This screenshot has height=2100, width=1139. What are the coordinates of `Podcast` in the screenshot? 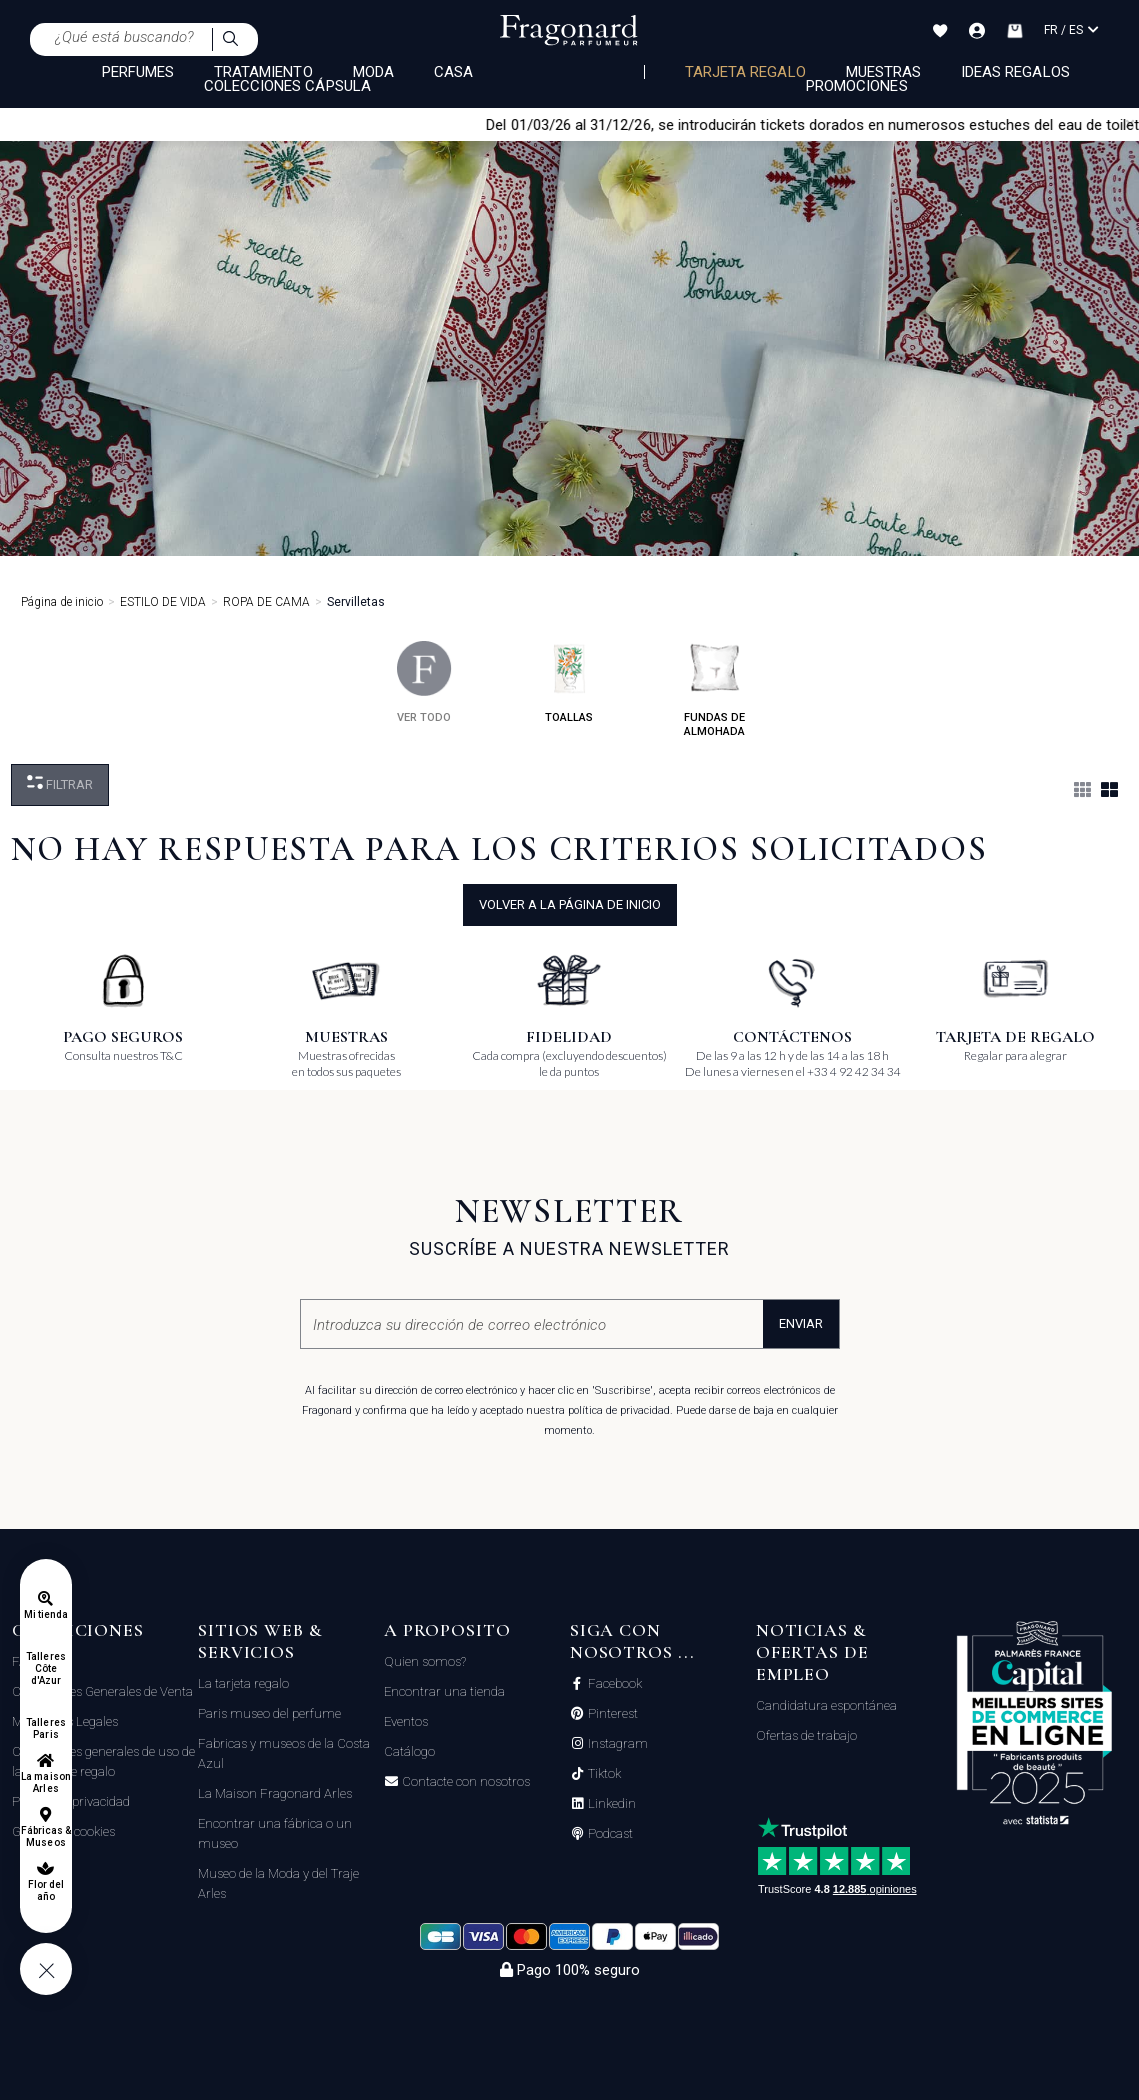 It's located at (609, 1834).